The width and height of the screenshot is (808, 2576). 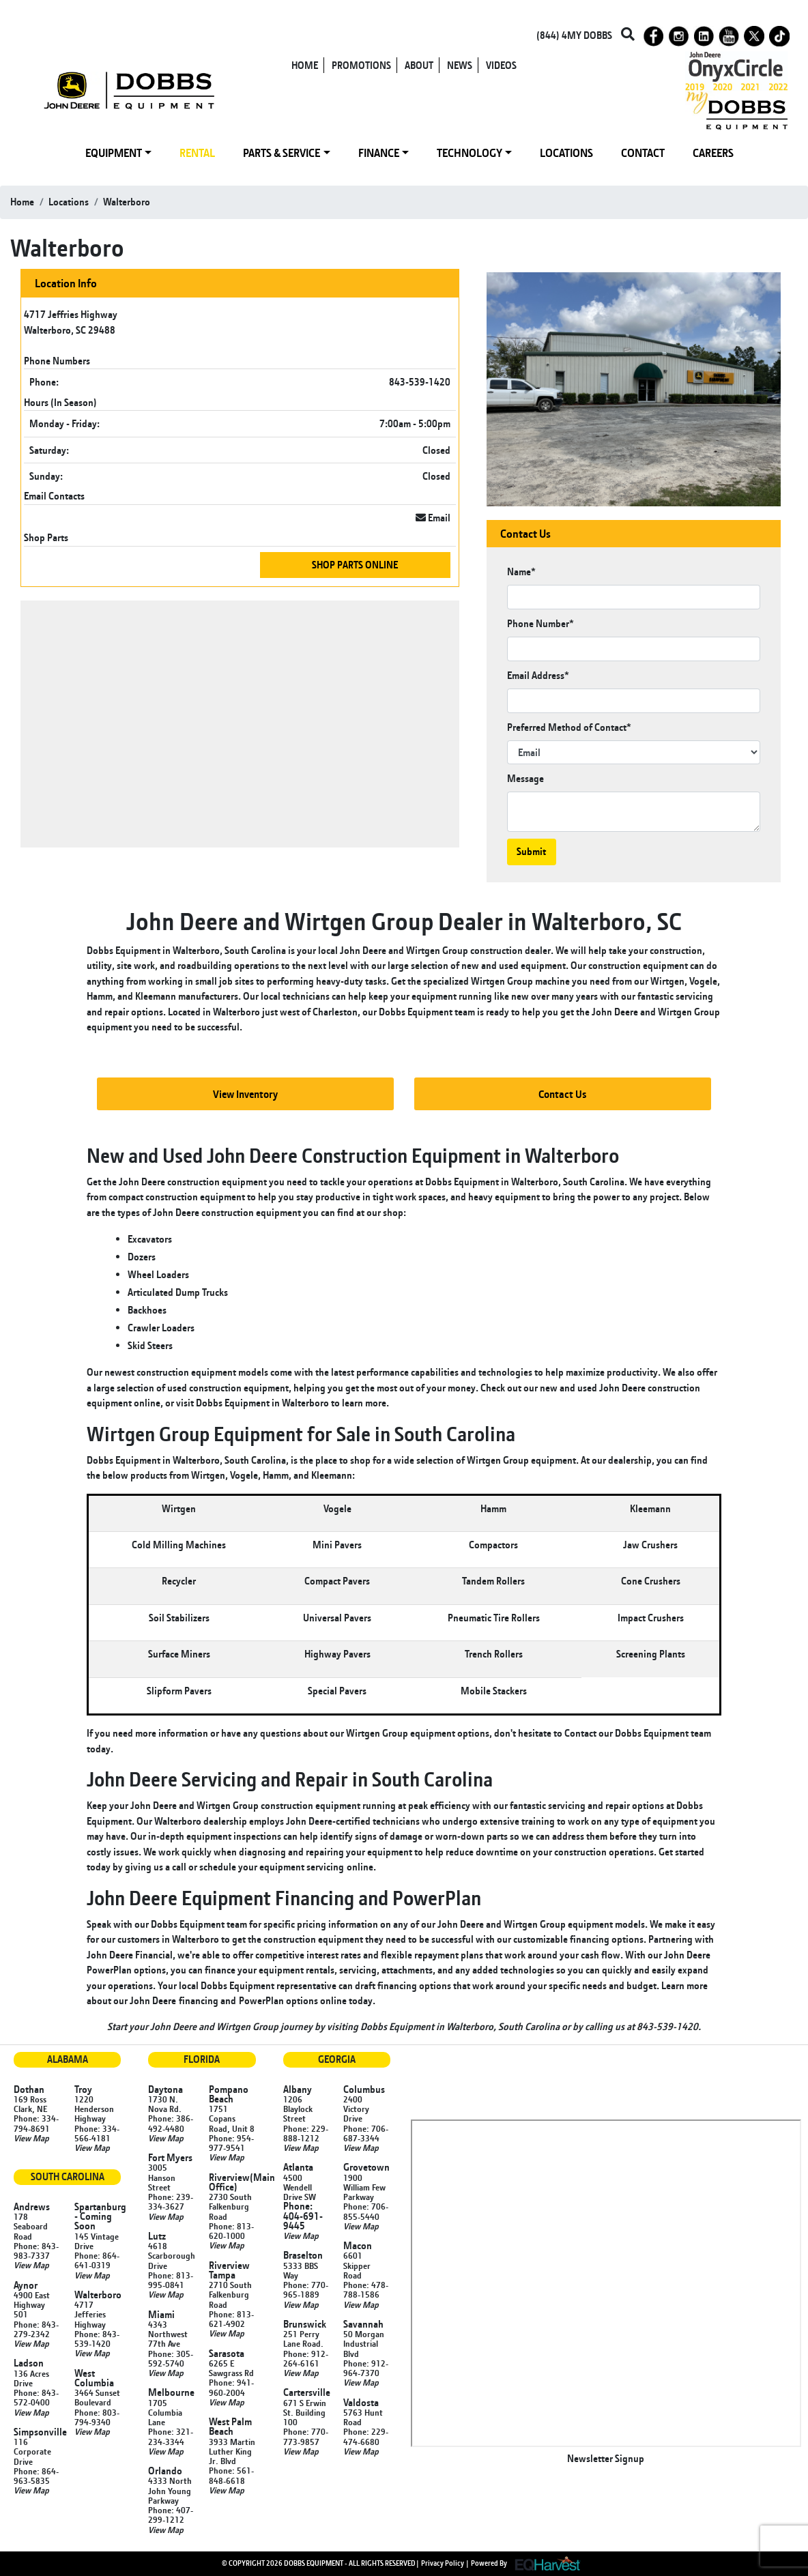 I want to click on Slipform Pavers, so click(x=179, y=1690).